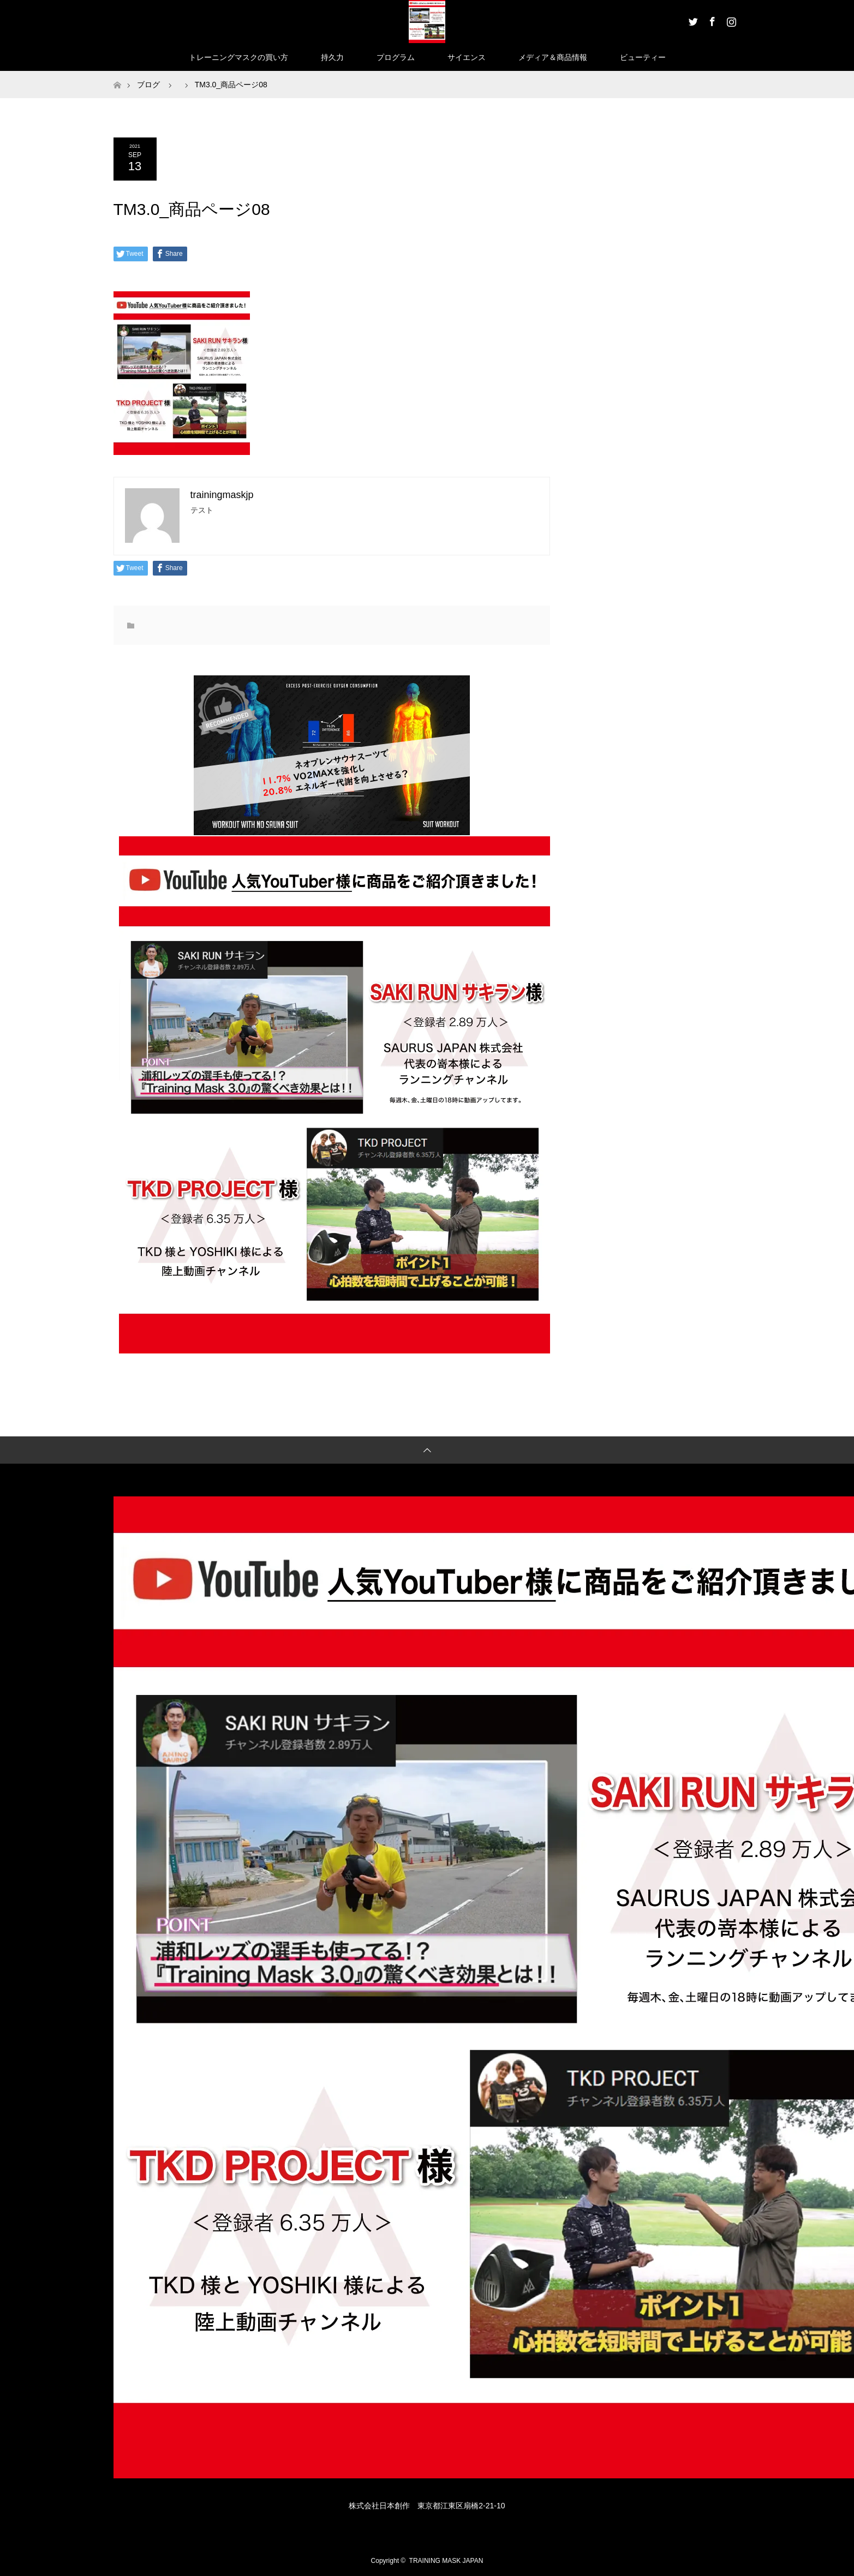 This screenshot has height=2576, width=854. I want to click on ビューティー, so click(643, 57).